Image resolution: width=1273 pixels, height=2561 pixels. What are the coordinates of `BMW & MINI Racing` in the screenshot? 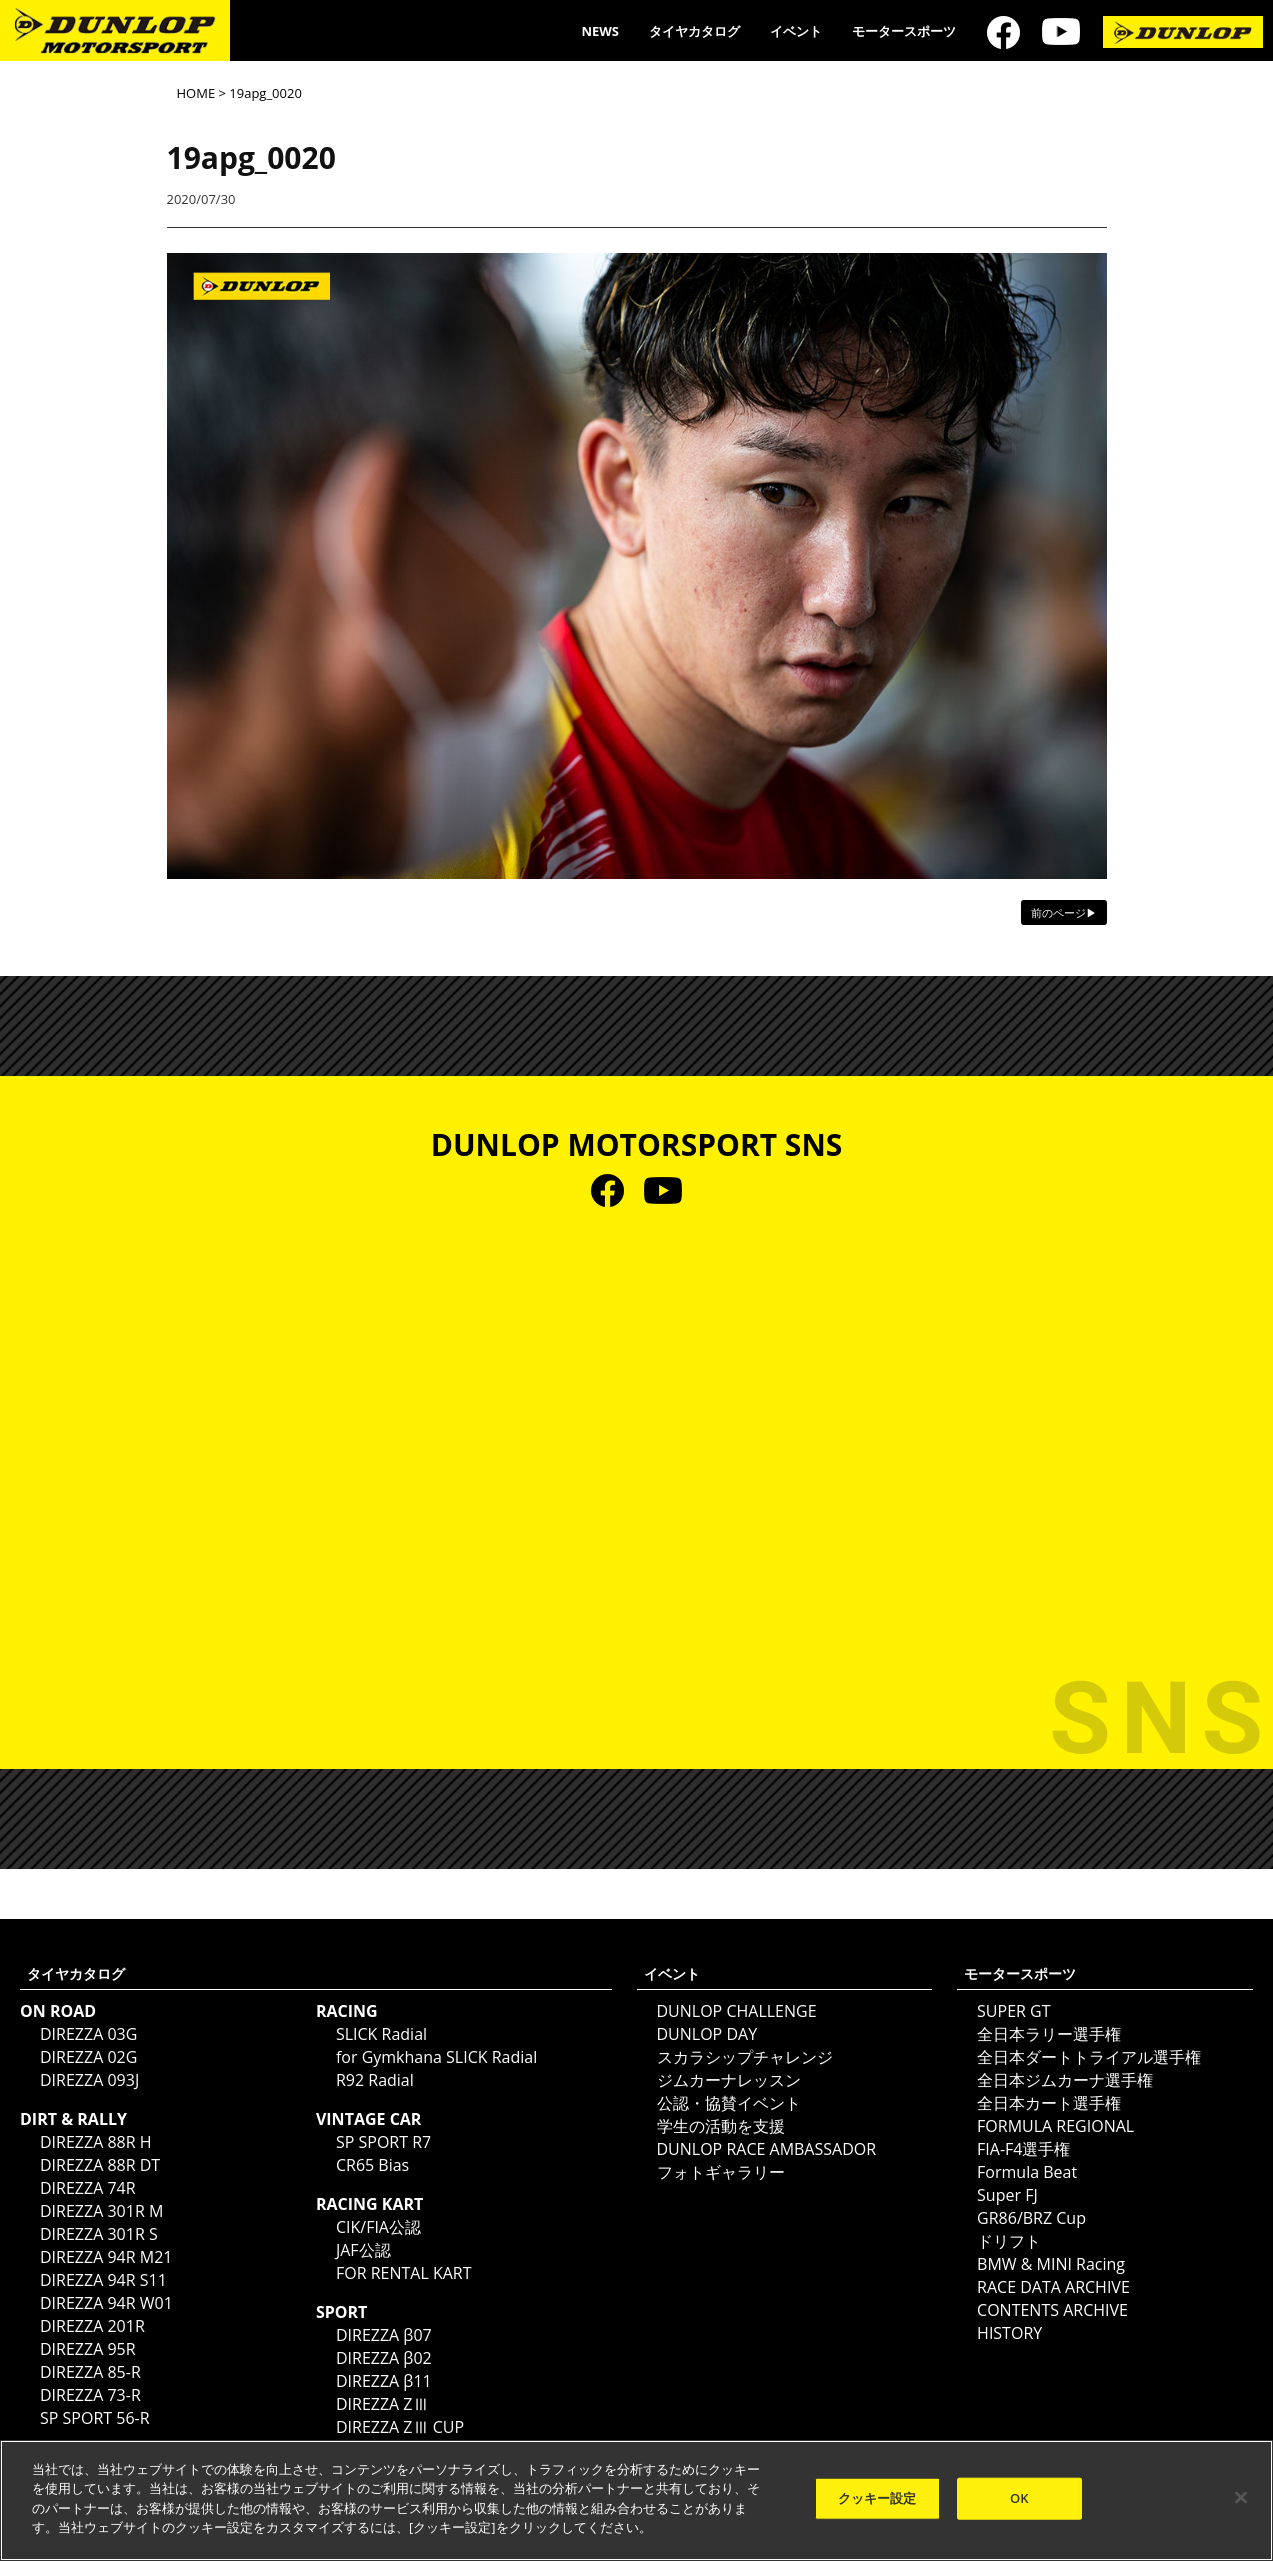 It's located at (1051, 2264).